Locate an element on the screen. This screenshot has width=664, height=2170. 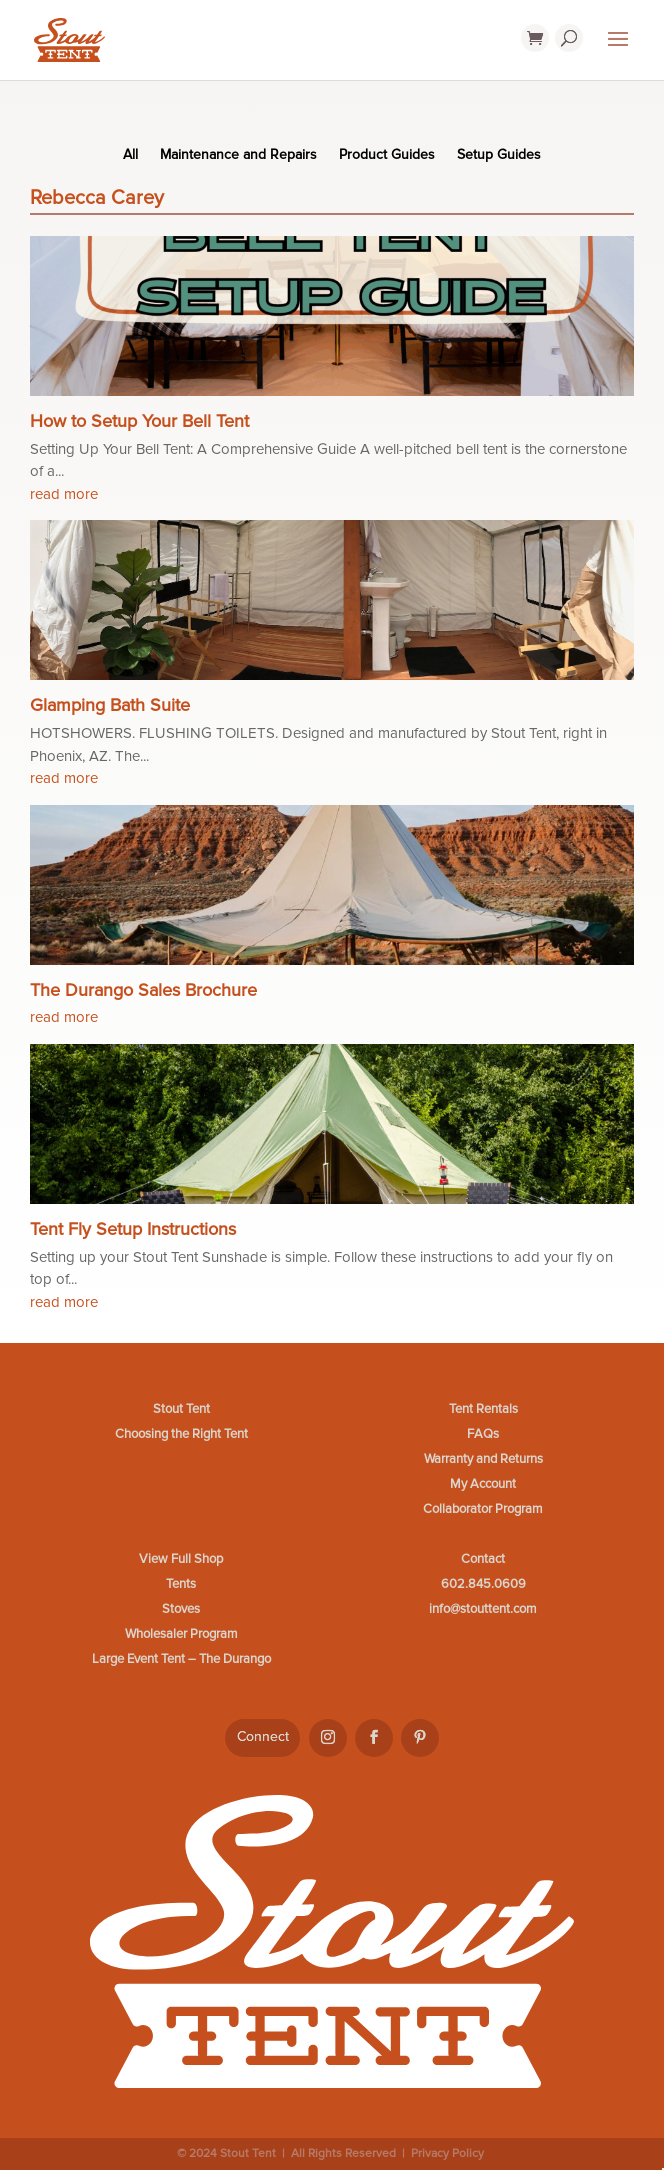
All is located at coordinates (130, 155).